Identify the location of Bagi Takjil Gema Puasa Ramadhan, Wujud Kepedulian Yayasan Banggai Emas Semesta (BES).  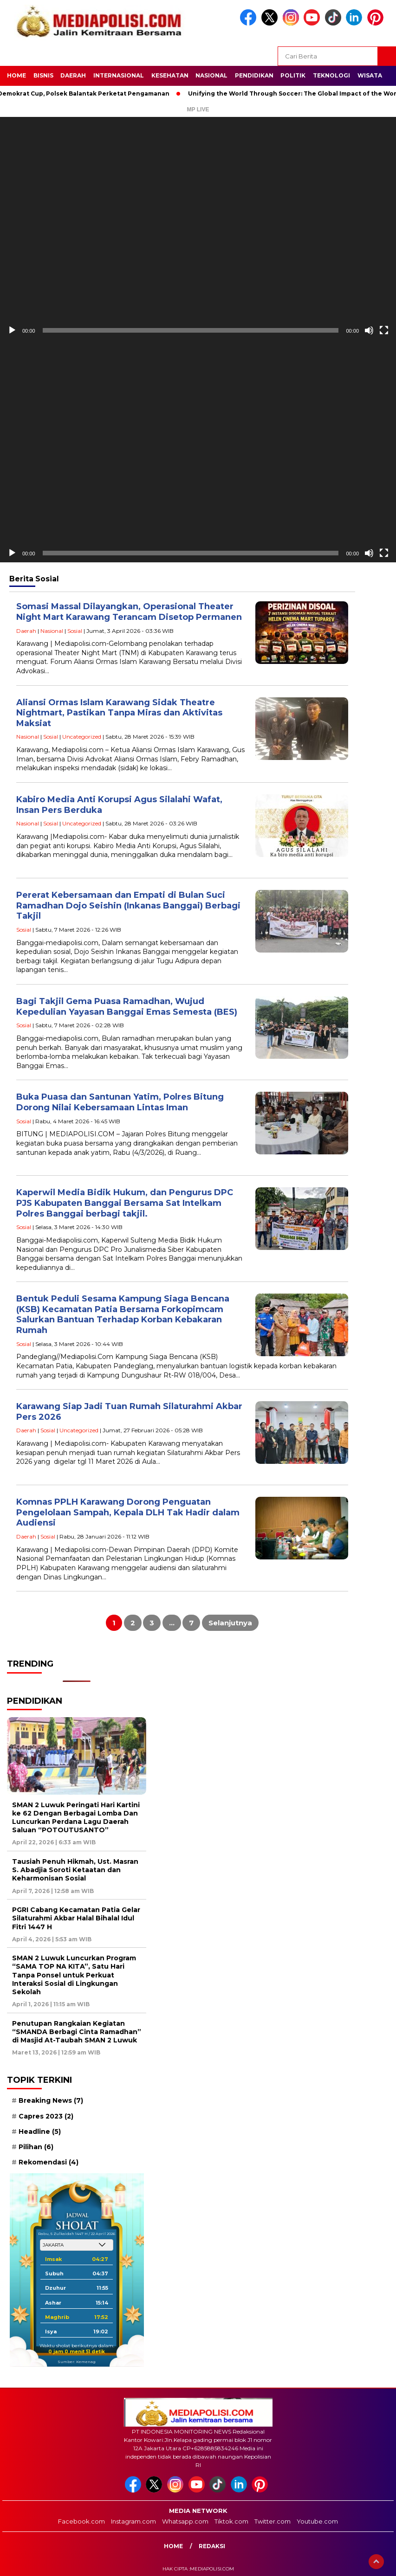
(126, 1006).